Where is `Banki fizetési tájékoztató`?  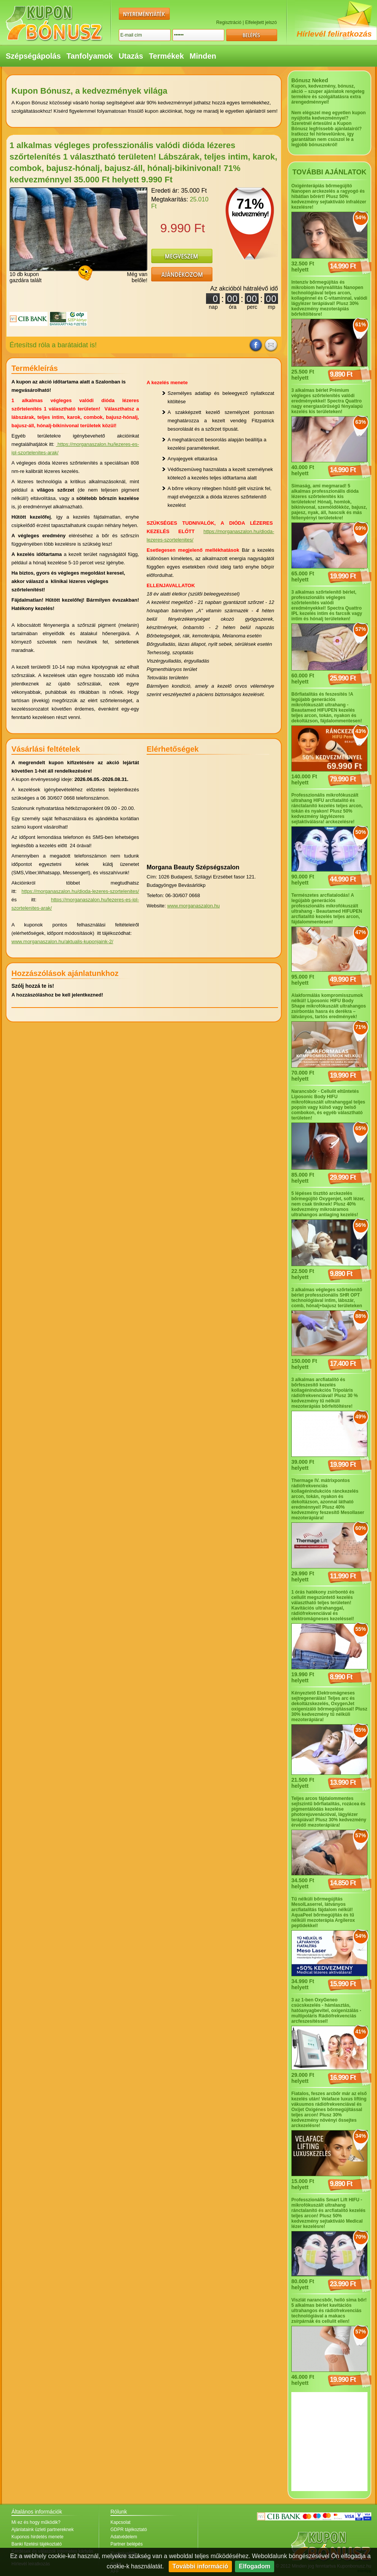
Banki fizetési tájékoztató is located at coordinates (36, 2544).